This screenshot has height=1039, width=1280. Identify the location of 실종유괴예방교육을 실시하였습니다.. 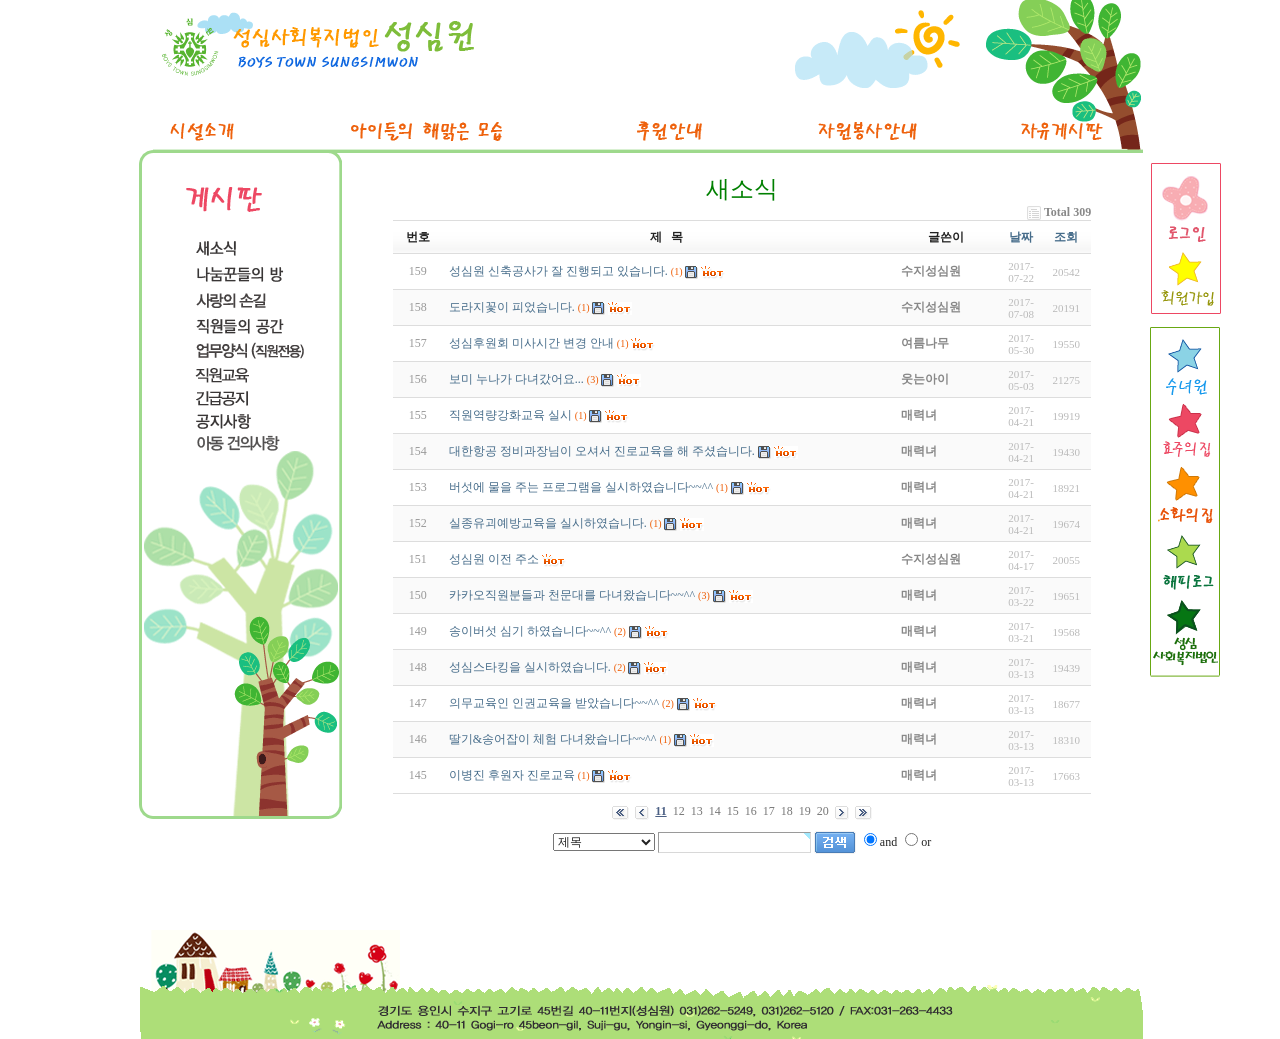
(548, 523).